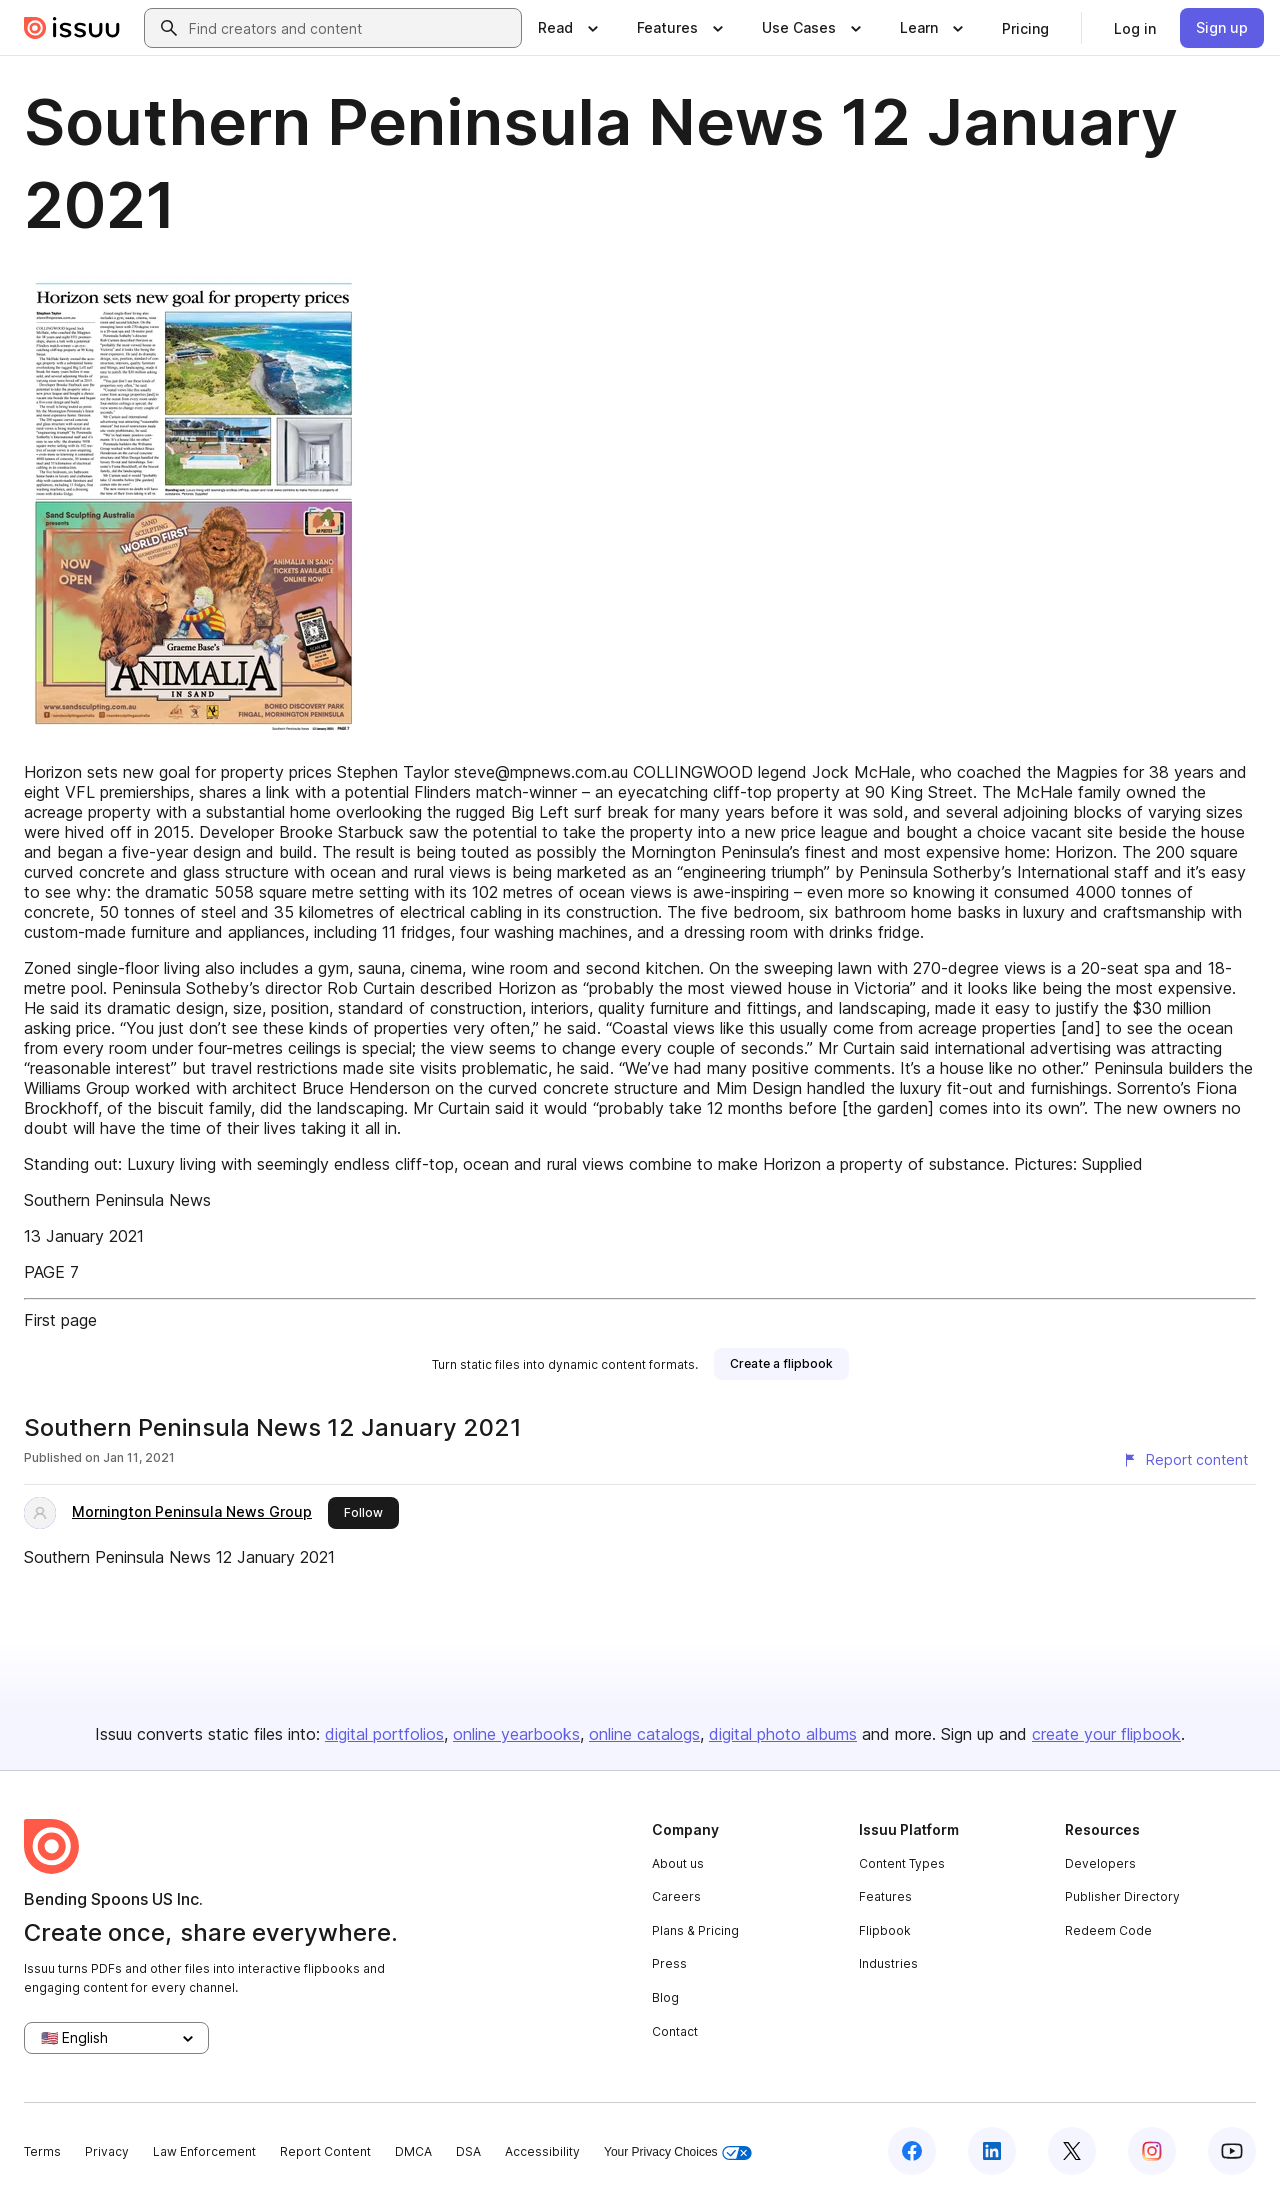 The image size is (1280, 2199). What do you see at coordinates (1100, 1863) in the screenshot?
I see `Developers` at bounding box center [1100, 1863].